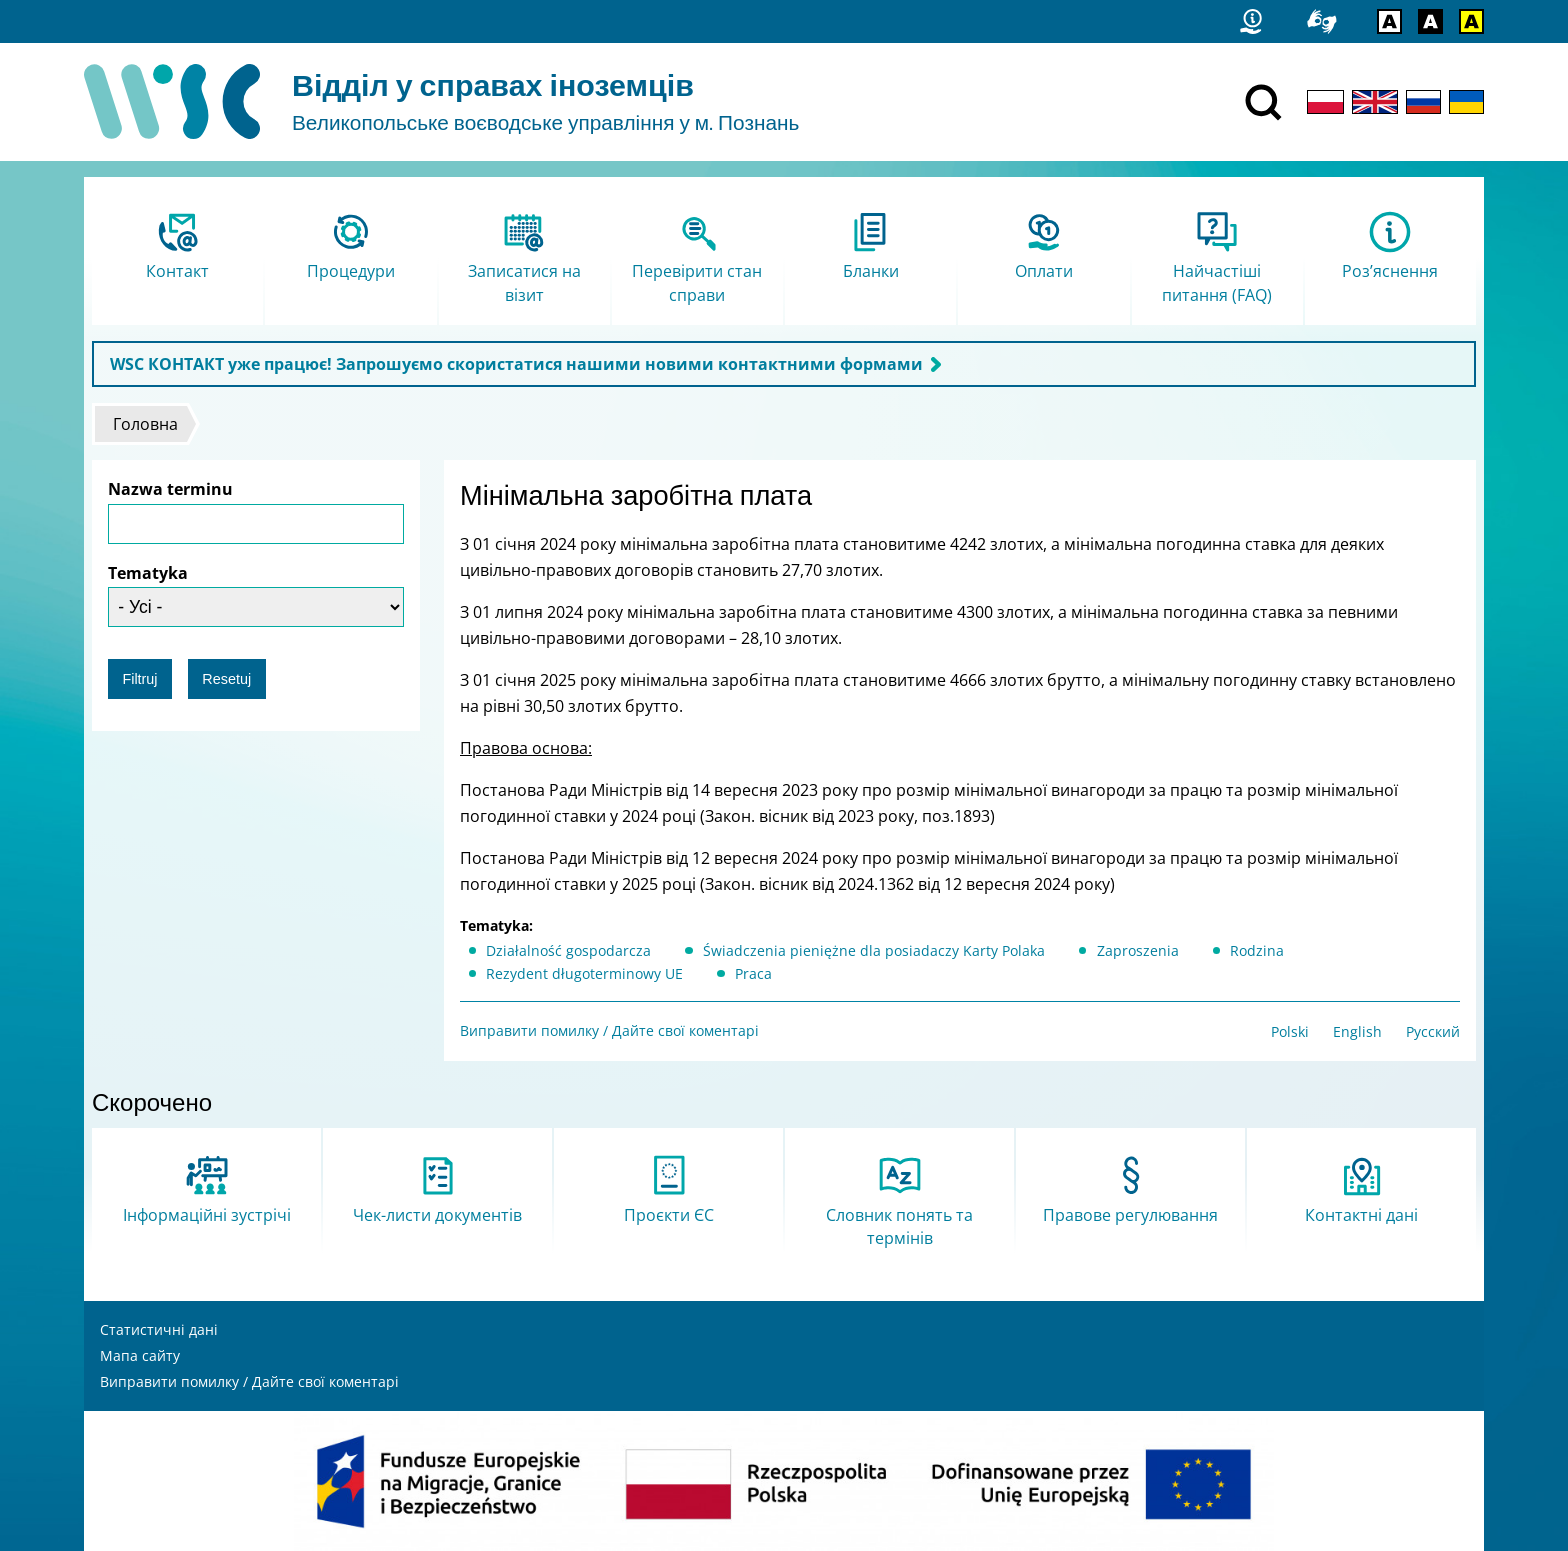  I want to click on Zaproszenia, so click(1138, 950).